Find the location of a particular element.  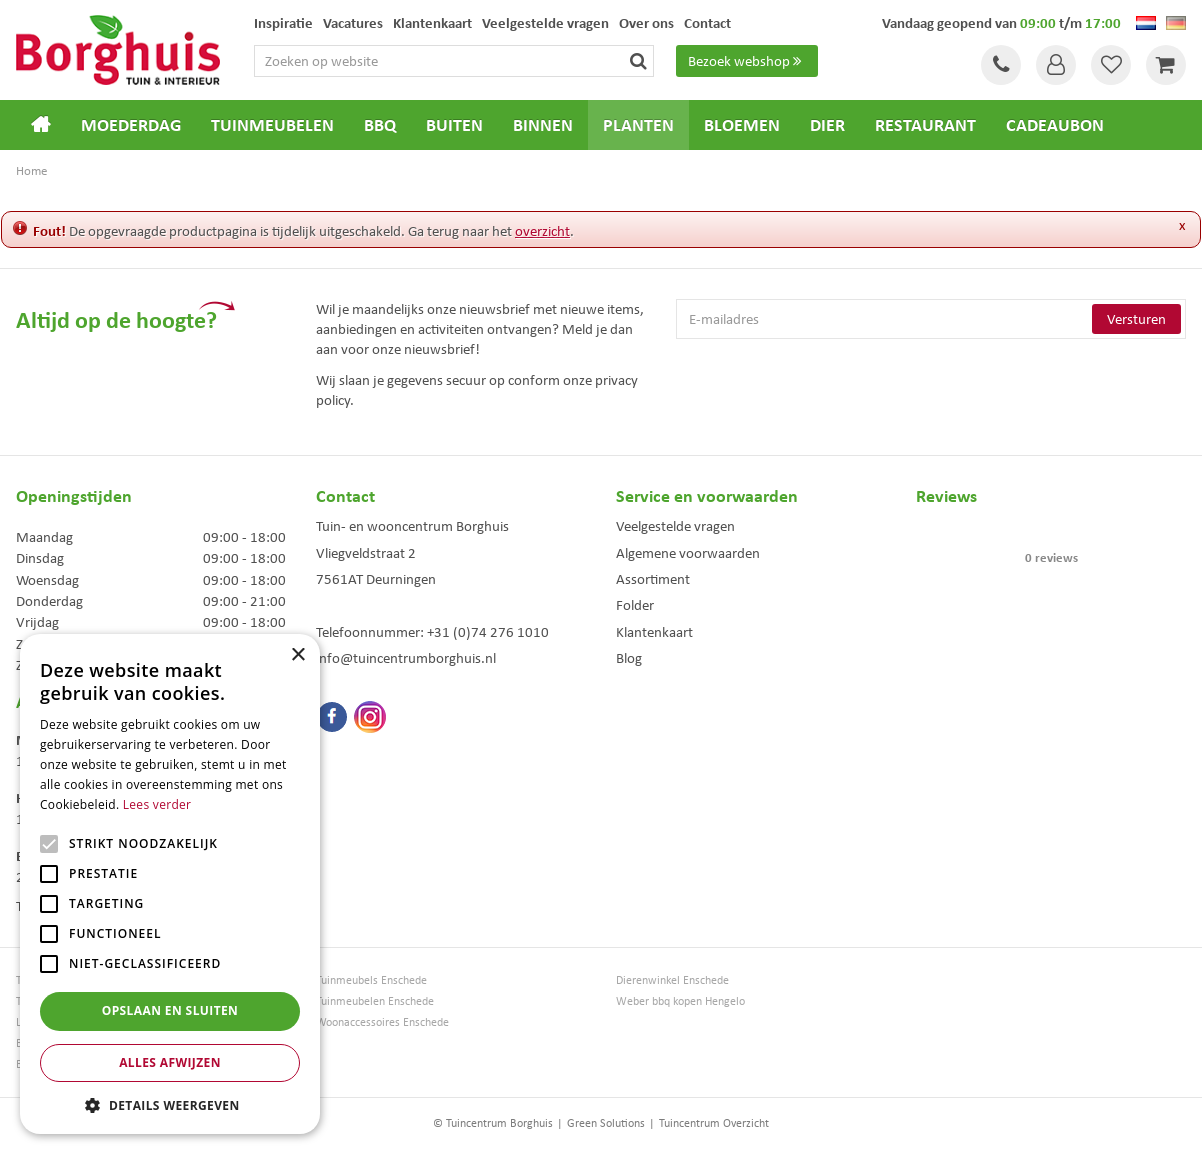

Woonaccessoires Enschede is located at coordinates (382, 1022).